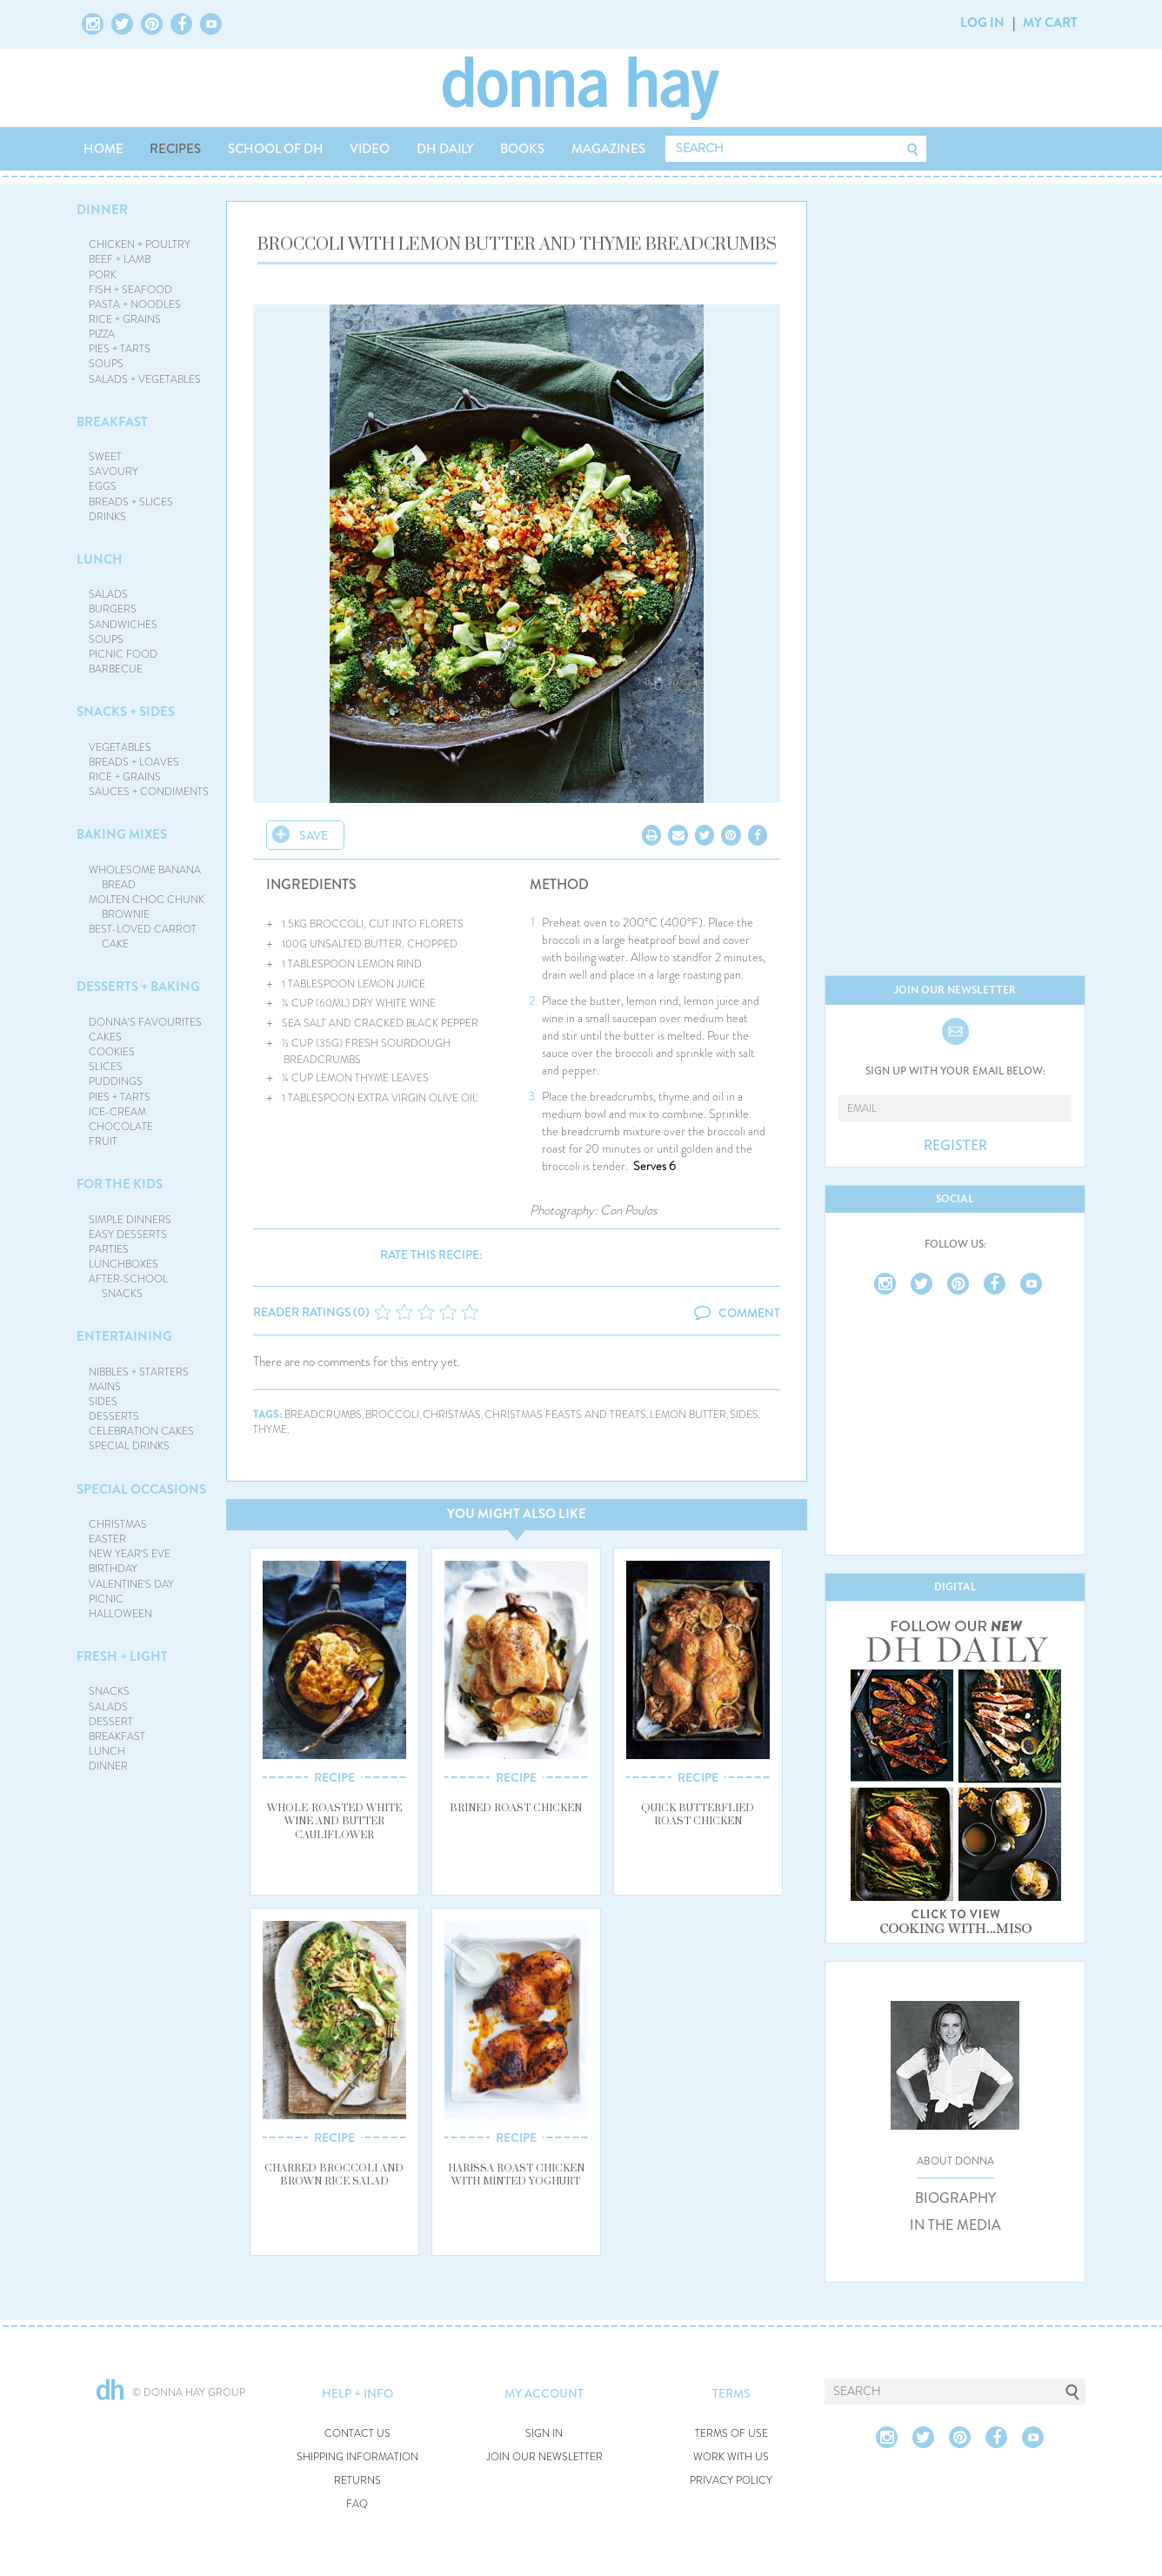 The image size is (1162, 2576). What do you see at coordinates (565, 1415) in the screenshot?
I see `christmas feasts and treats` at bounding box center [565, 1415].